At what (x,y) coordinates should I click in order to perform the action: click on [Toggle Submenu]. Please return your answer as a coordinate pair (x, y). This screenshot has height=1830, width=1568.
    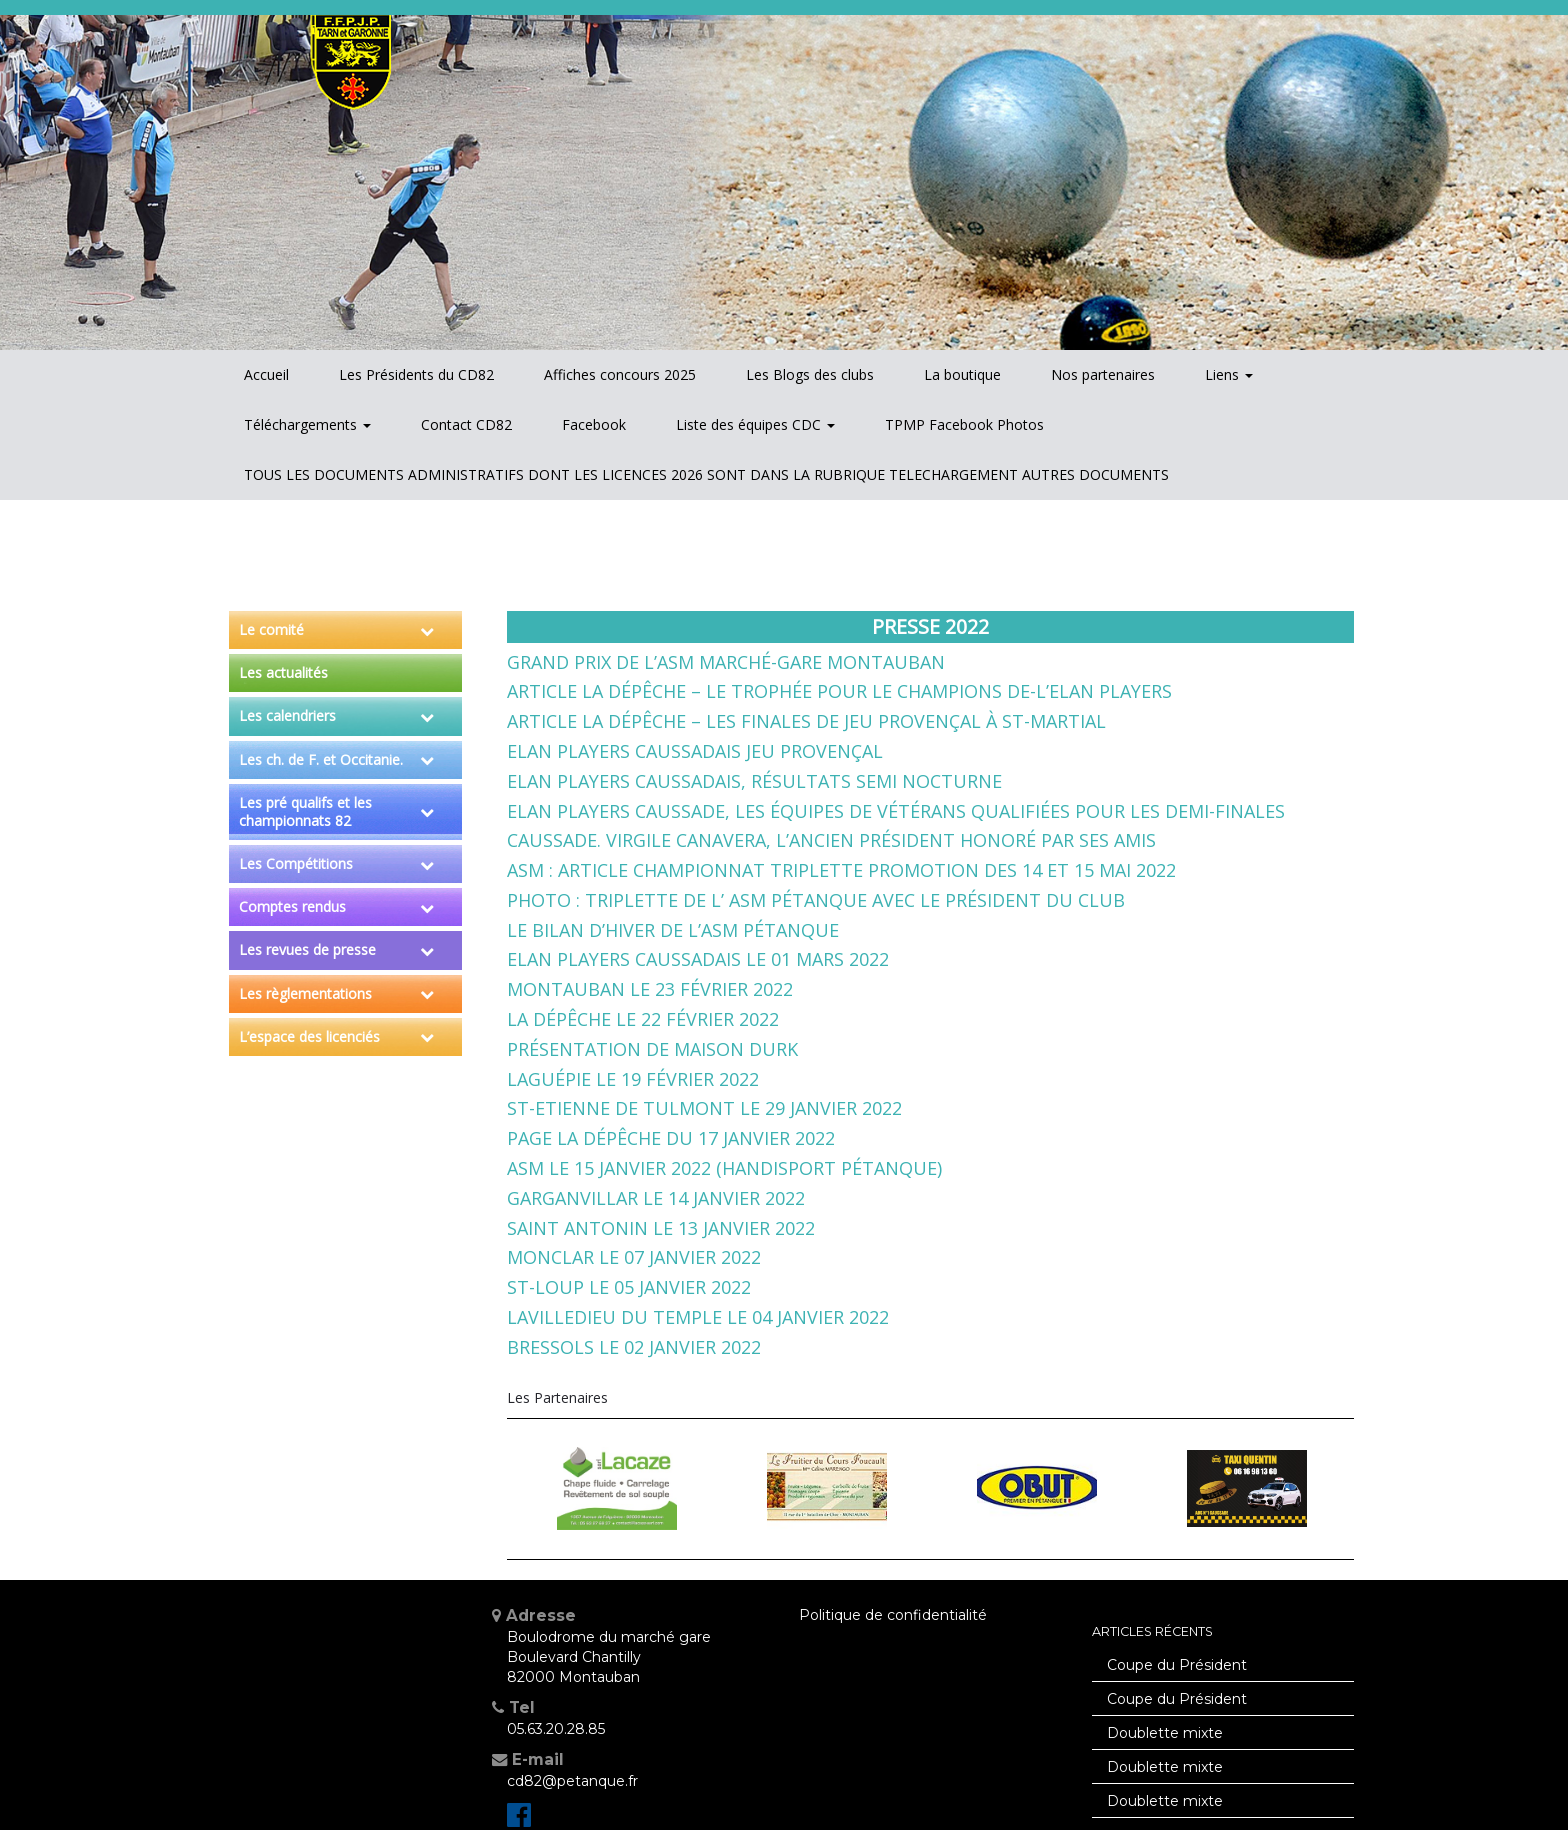
    Looking at the image, I should click on (427, 630).